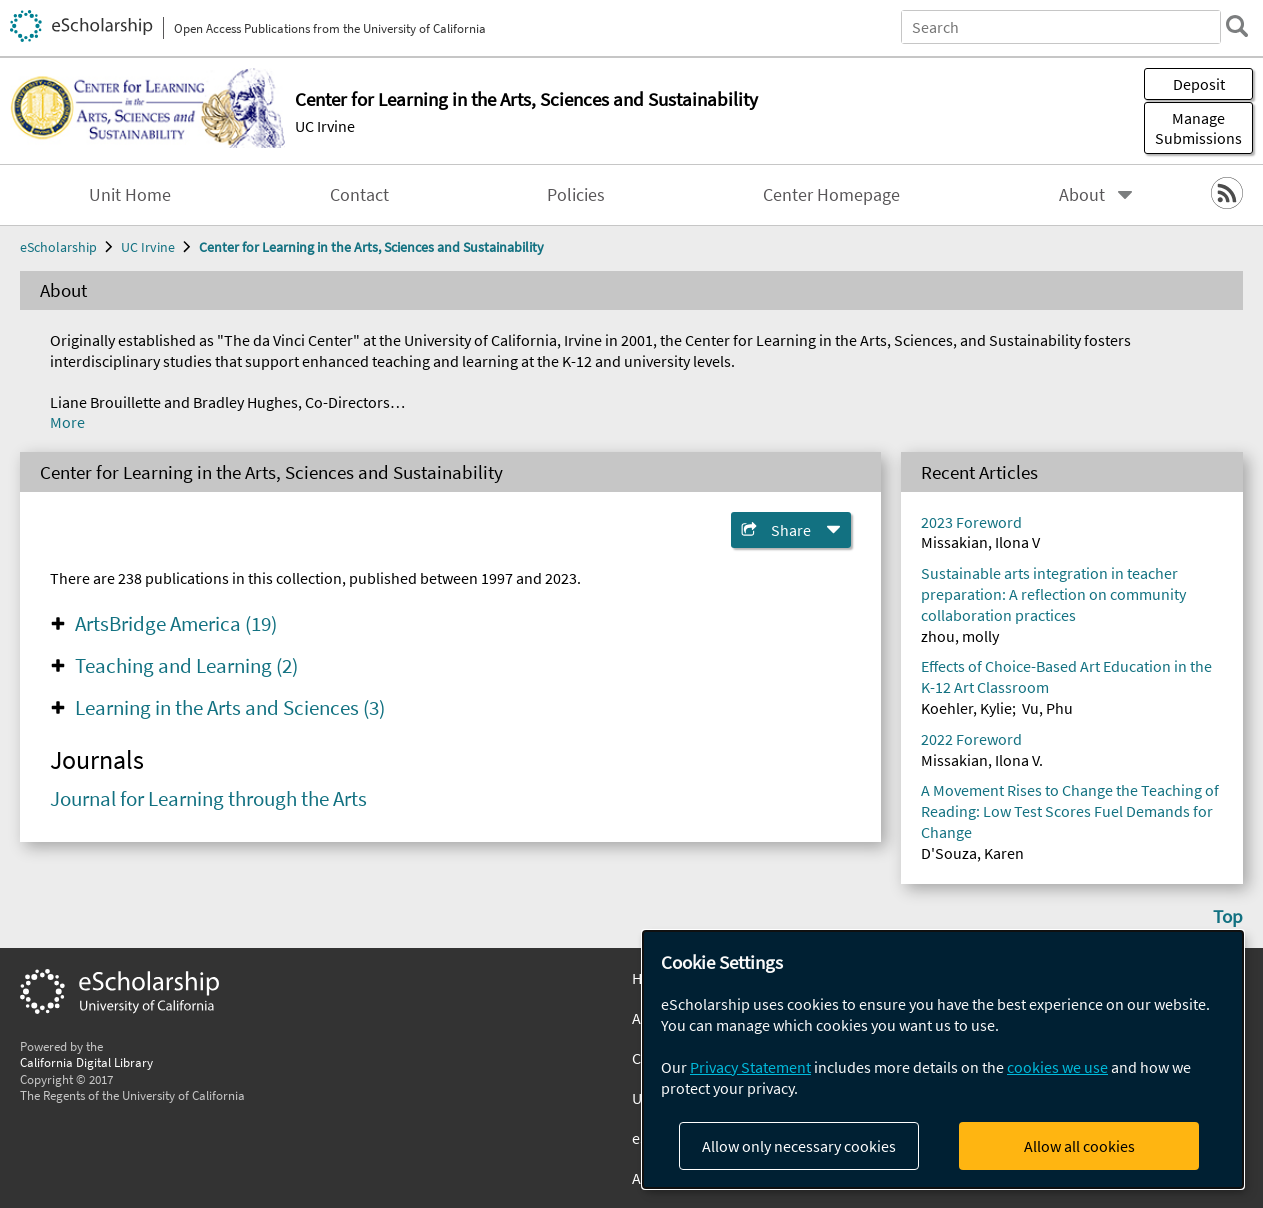 The height and width of the screenshot is (1208, 1263). Describe the element at coordinates (176, 624) in the screenshot. I see `ArtsBridge America (19)` at that location.